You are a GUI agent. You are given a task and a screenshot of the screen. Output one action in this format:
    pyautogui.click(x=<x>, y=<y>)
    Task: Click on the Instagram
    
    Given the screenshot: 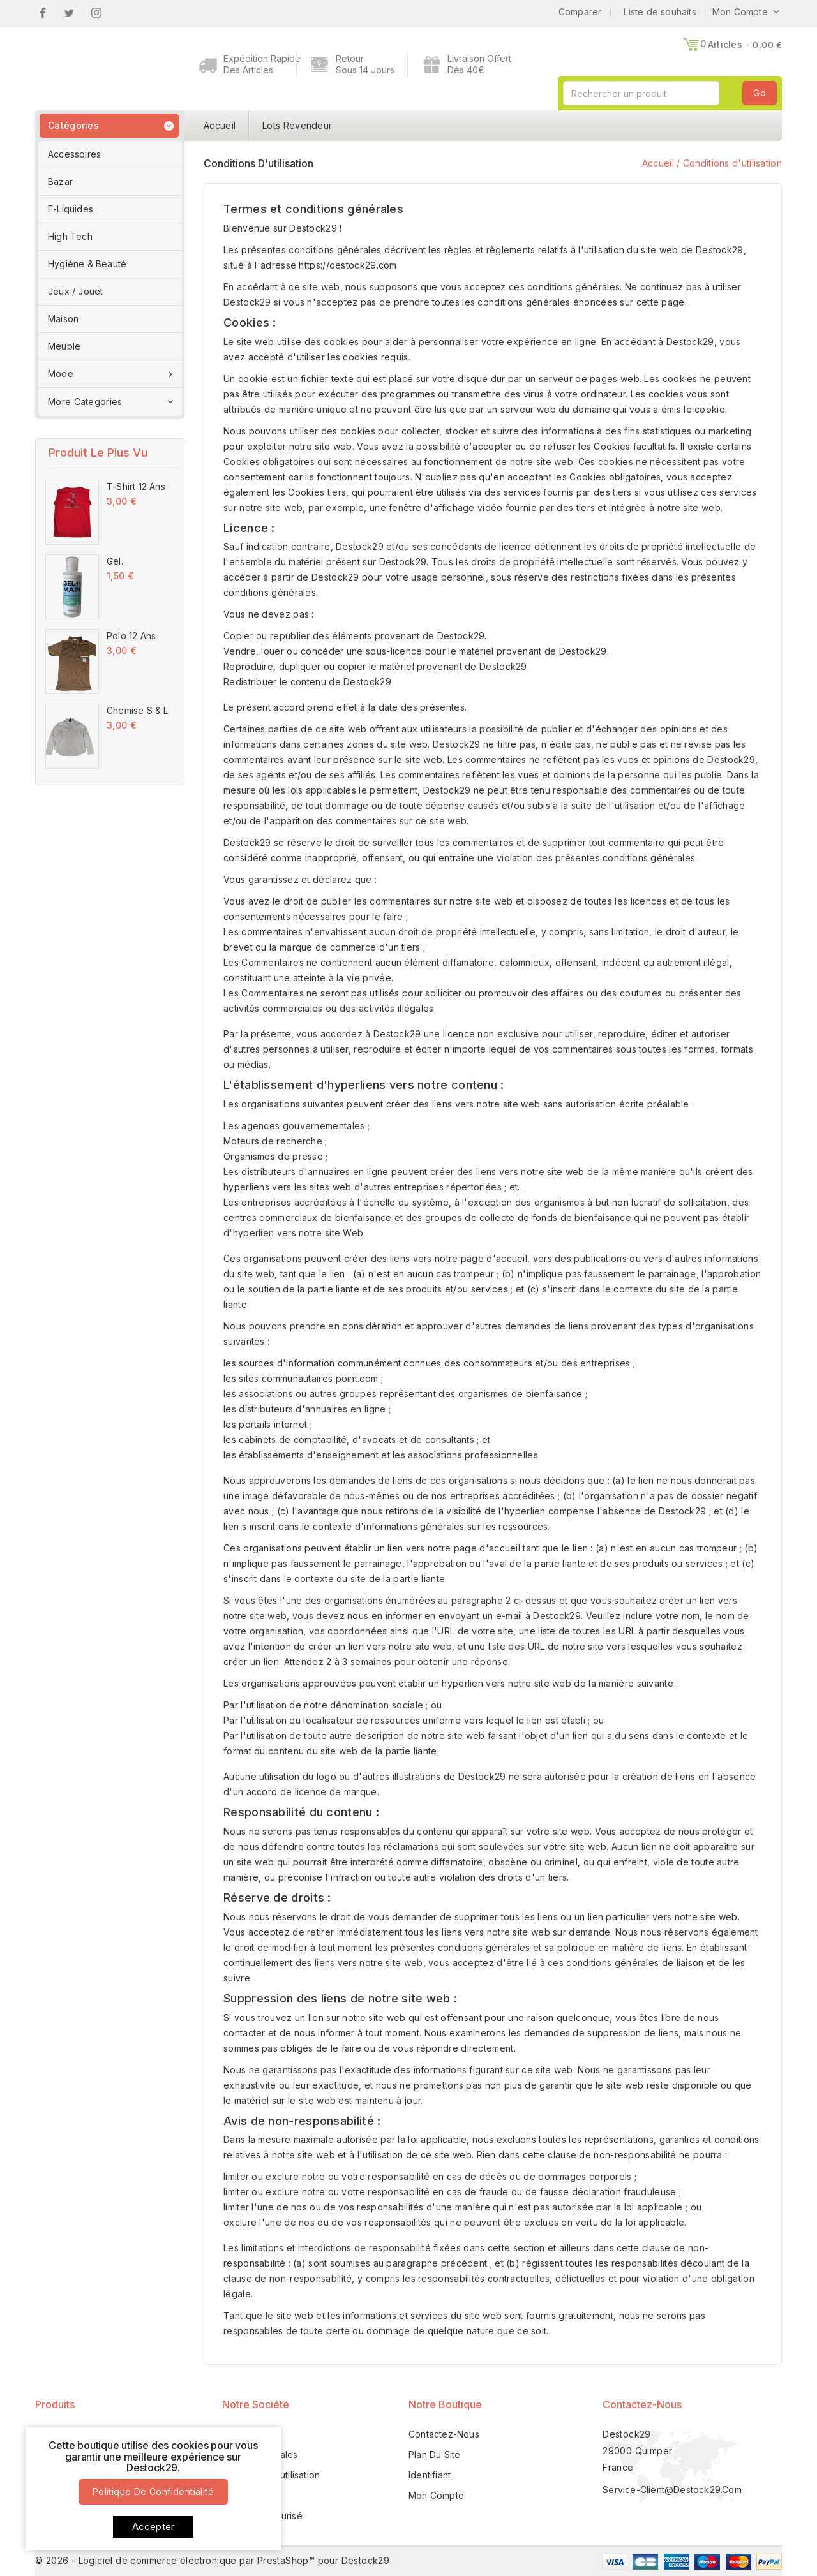 What is the action you would take?
    pyautogui.click(x=96, y=12)
    